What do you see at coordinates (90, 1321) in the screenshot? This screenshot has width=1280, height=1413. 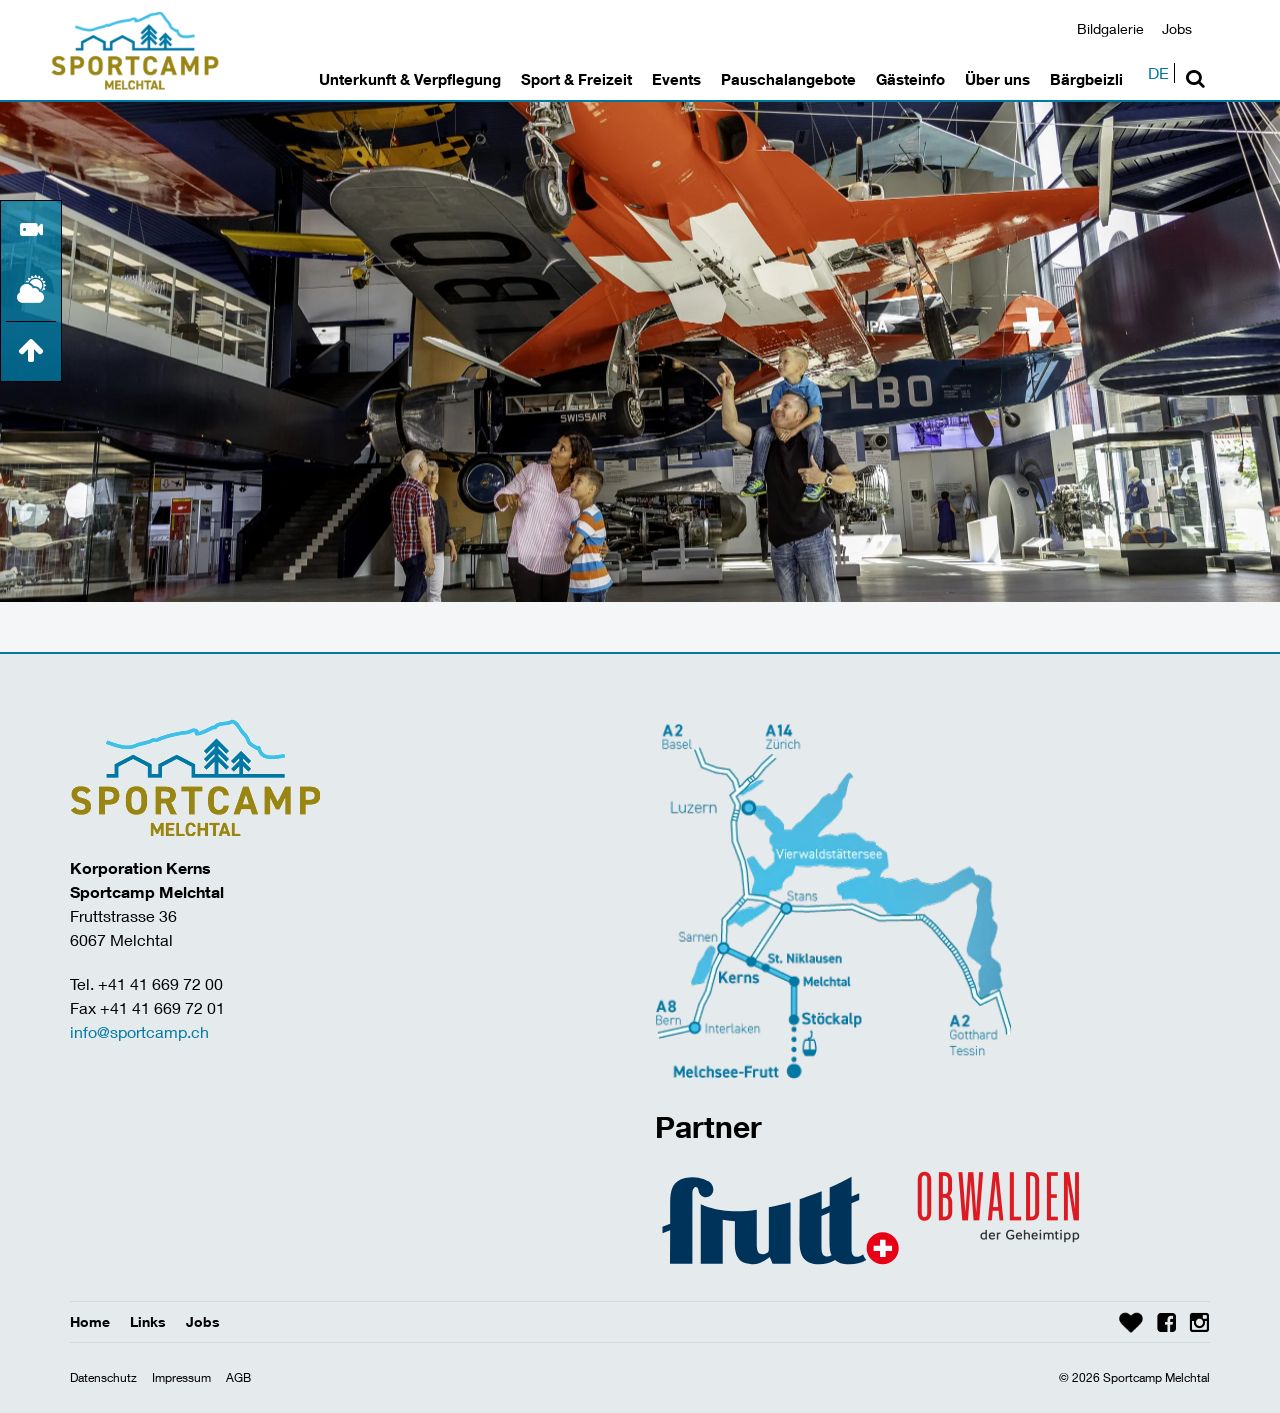 I see `Home` at bounding box center [90, 1321].